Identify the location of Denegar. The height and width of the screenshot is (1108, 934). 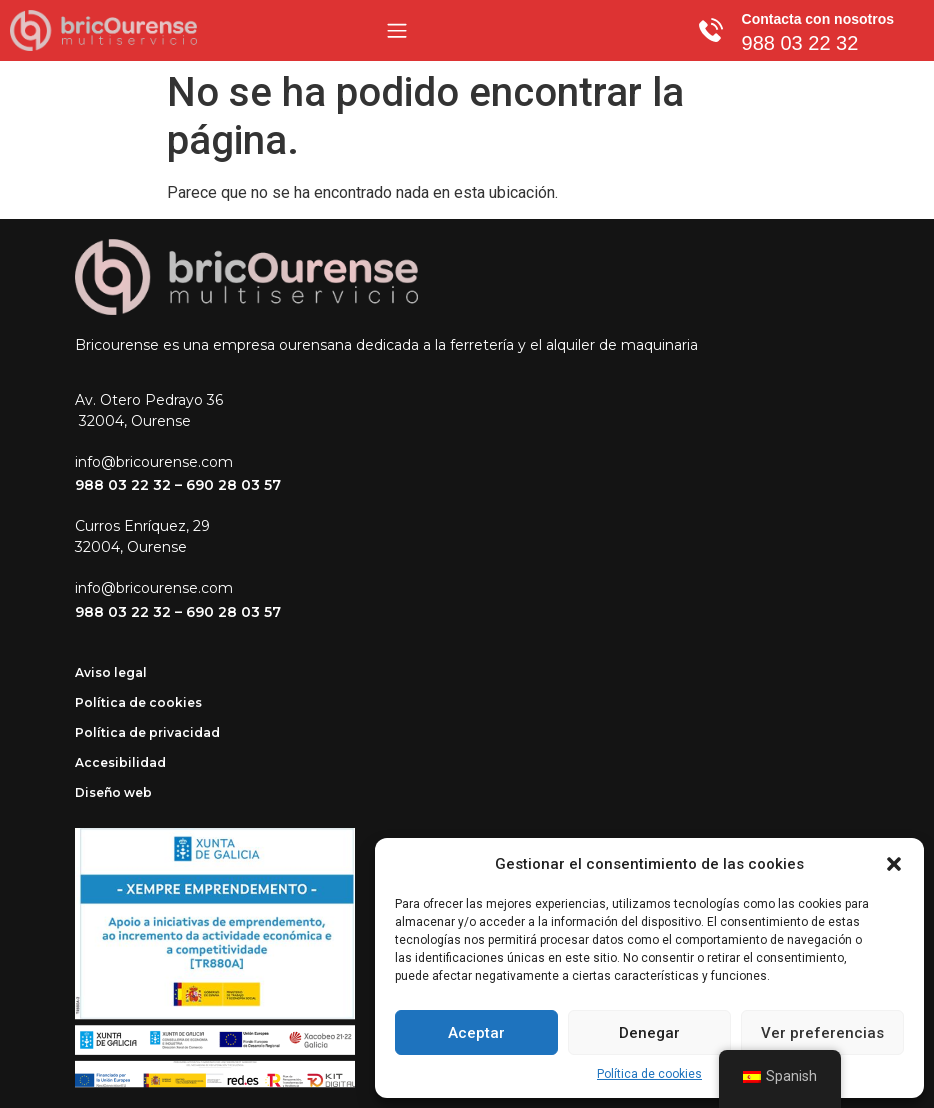
(649, 1033).